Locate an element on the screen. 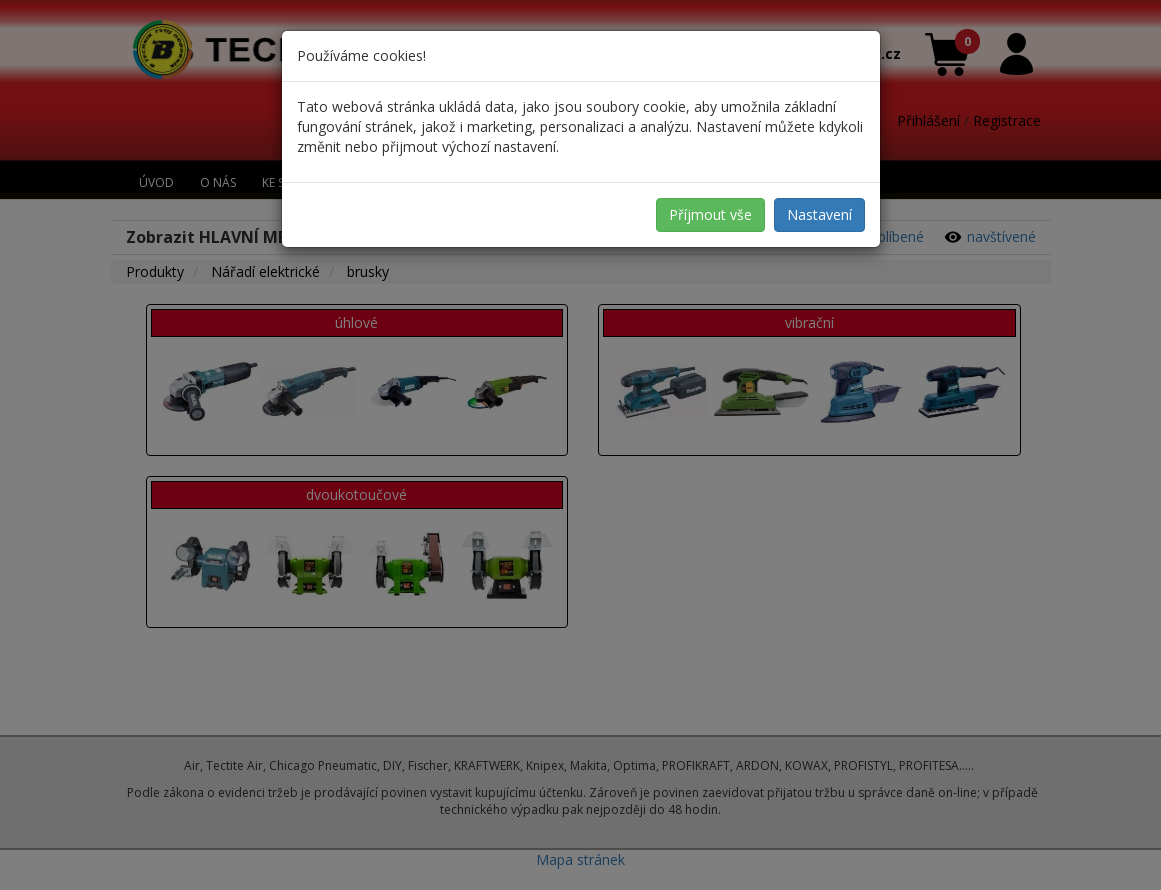  Příjmout vše is located at coordinates (710, 214).